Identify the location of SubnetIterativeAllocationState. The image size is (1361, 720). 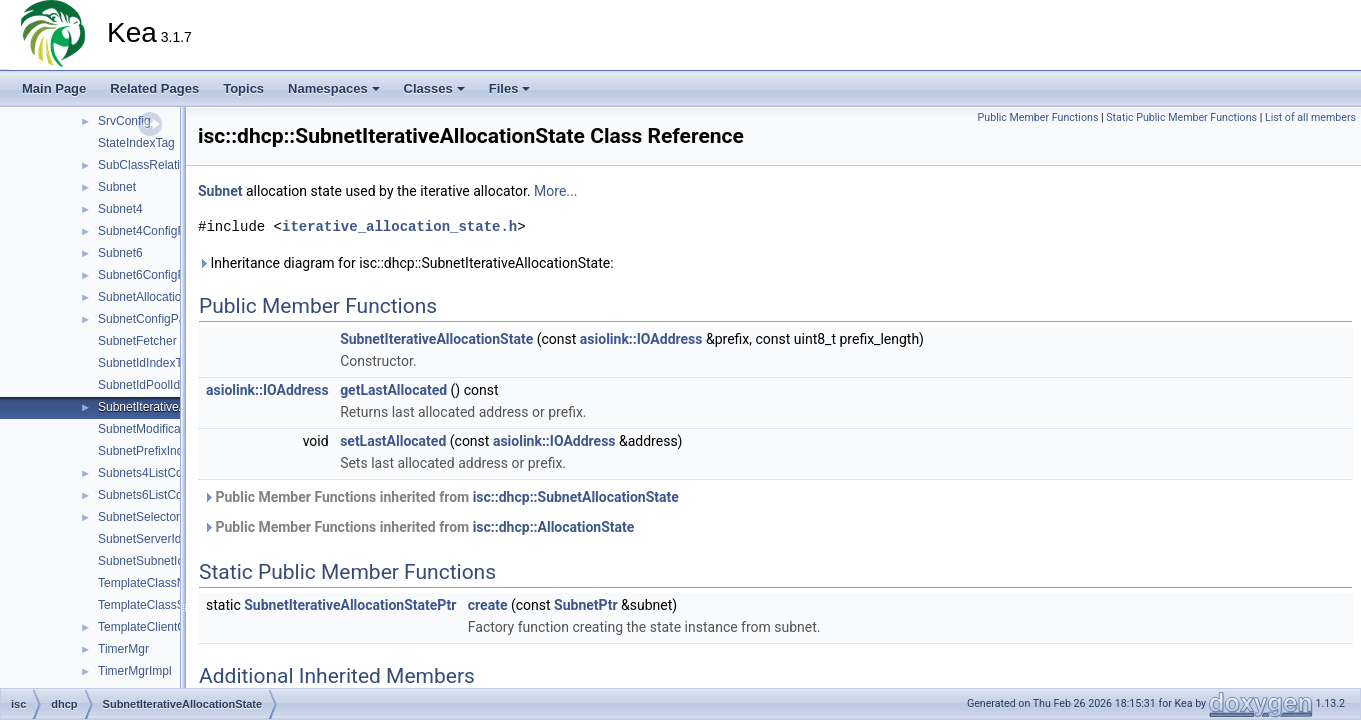
(178, 407).